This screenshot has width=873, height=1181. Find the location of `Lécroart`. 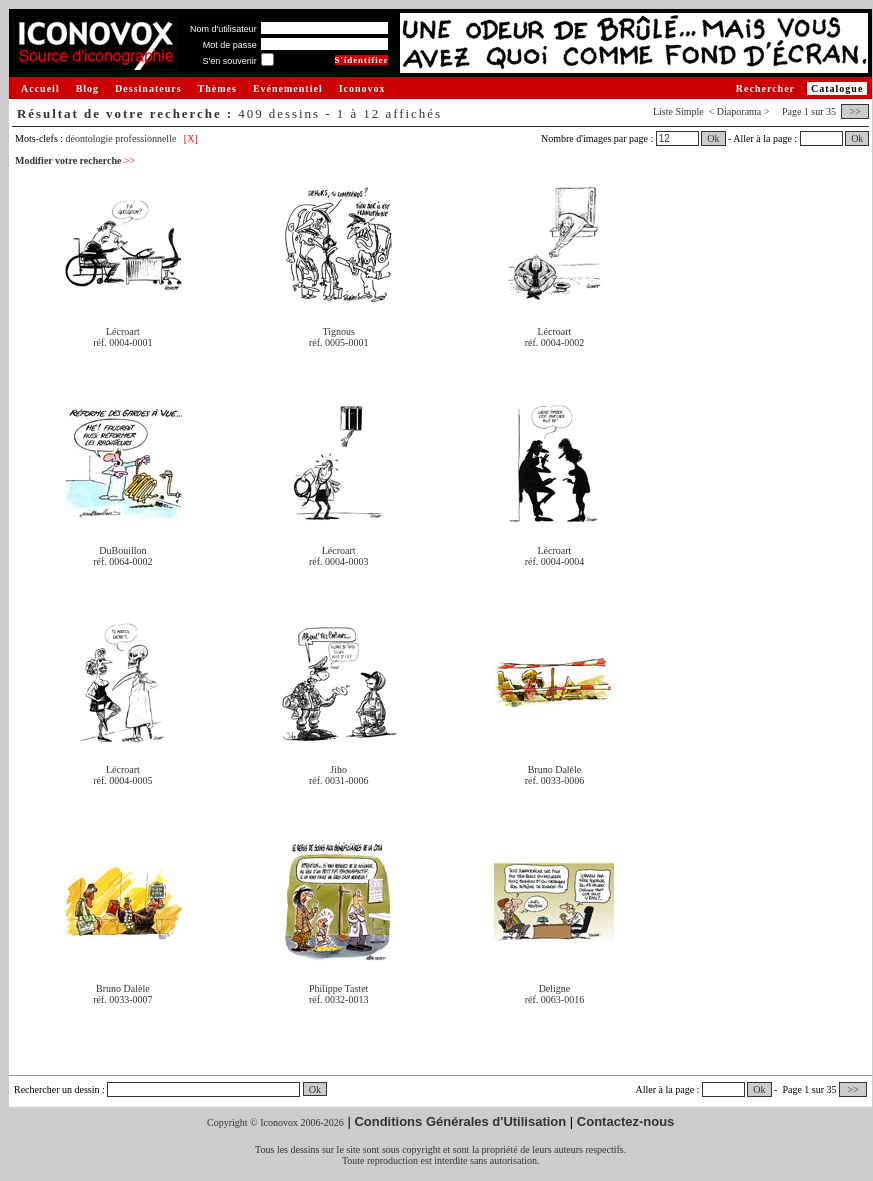

Lécroart is located at coordinates (123, 331).